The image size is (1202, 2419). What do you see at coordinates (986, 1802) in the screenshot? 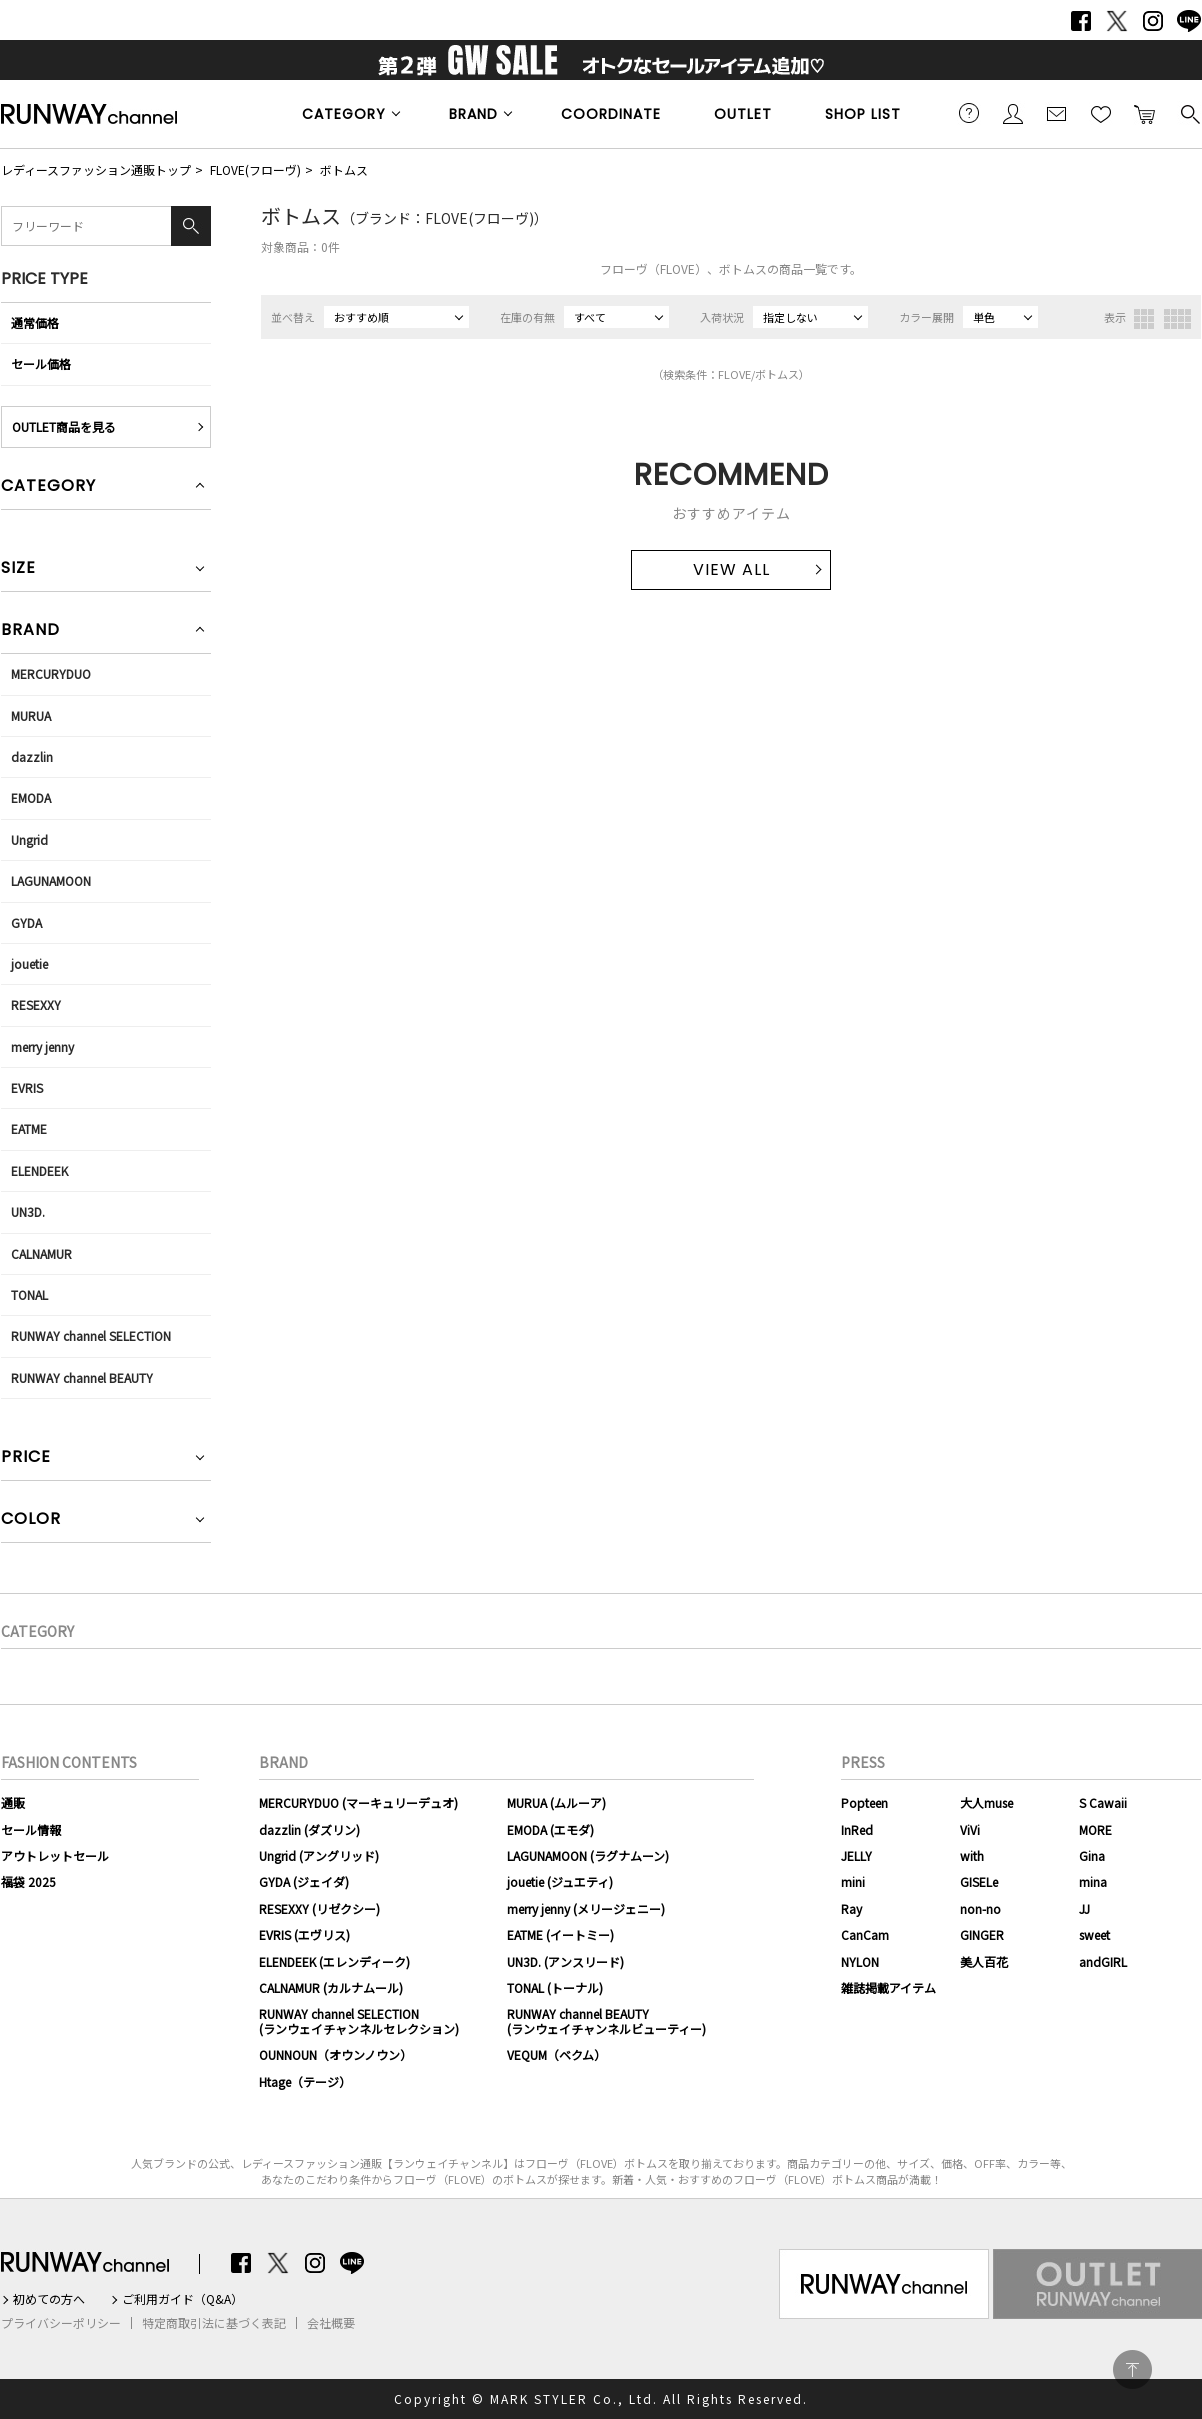
I see `大人muse` at bounding box center [986, 1802].